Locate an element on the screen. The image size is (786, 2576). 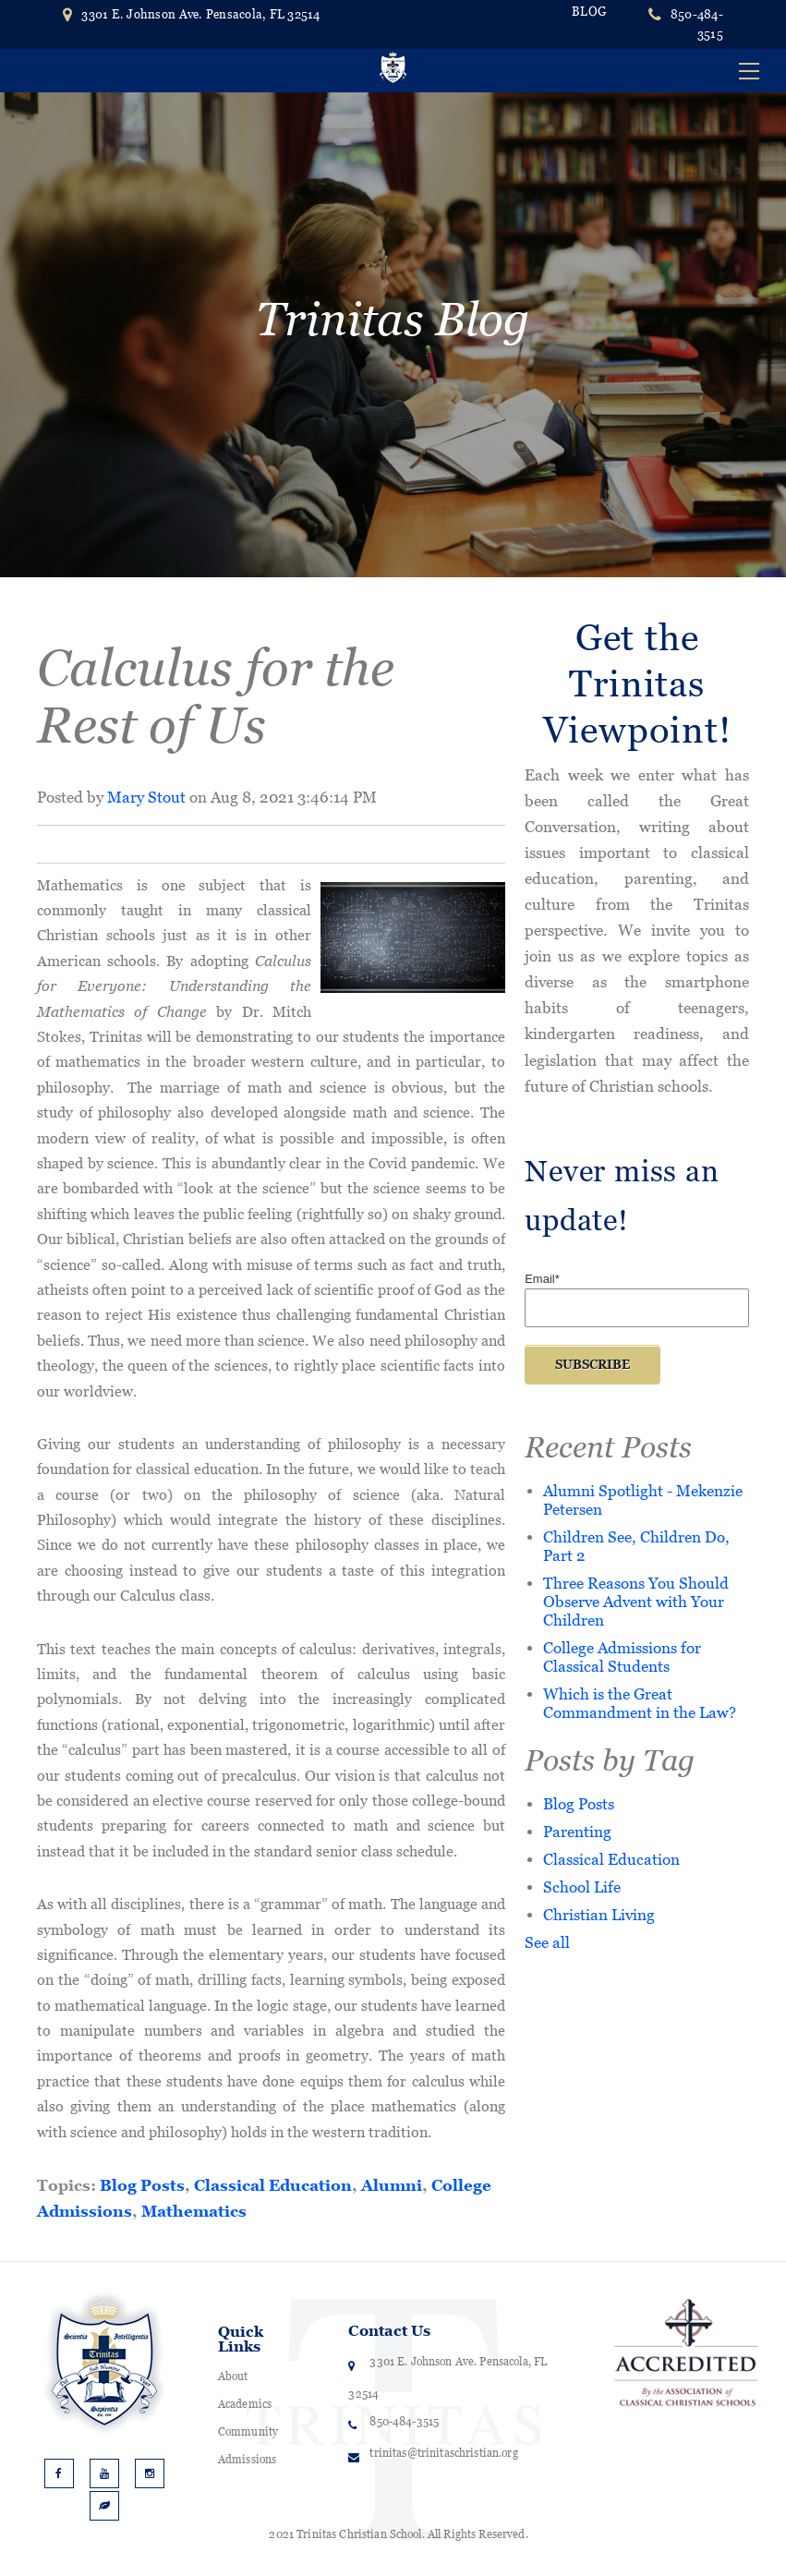
Parenting is located at coordinates (577, 1831).